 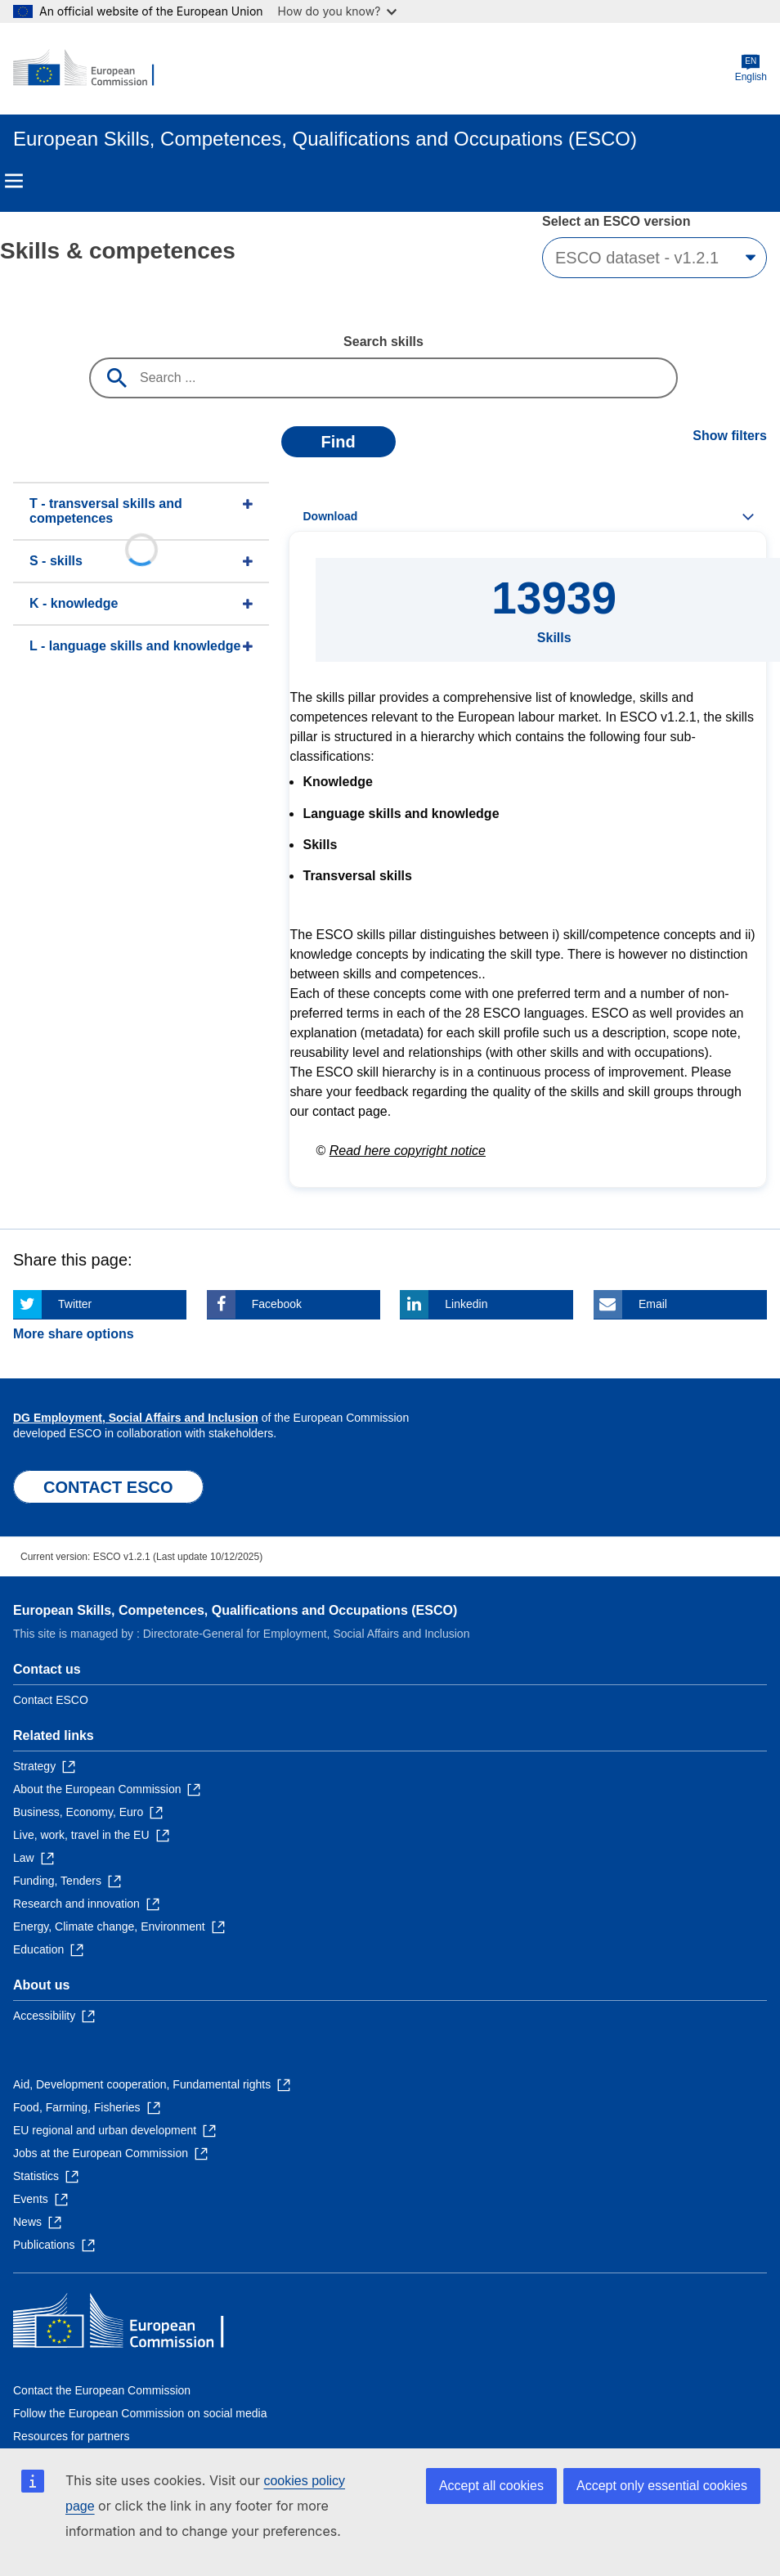 I want to click on Twitter [Click here if you wish to share this page on Twitter], so click(x=75, y=1303).